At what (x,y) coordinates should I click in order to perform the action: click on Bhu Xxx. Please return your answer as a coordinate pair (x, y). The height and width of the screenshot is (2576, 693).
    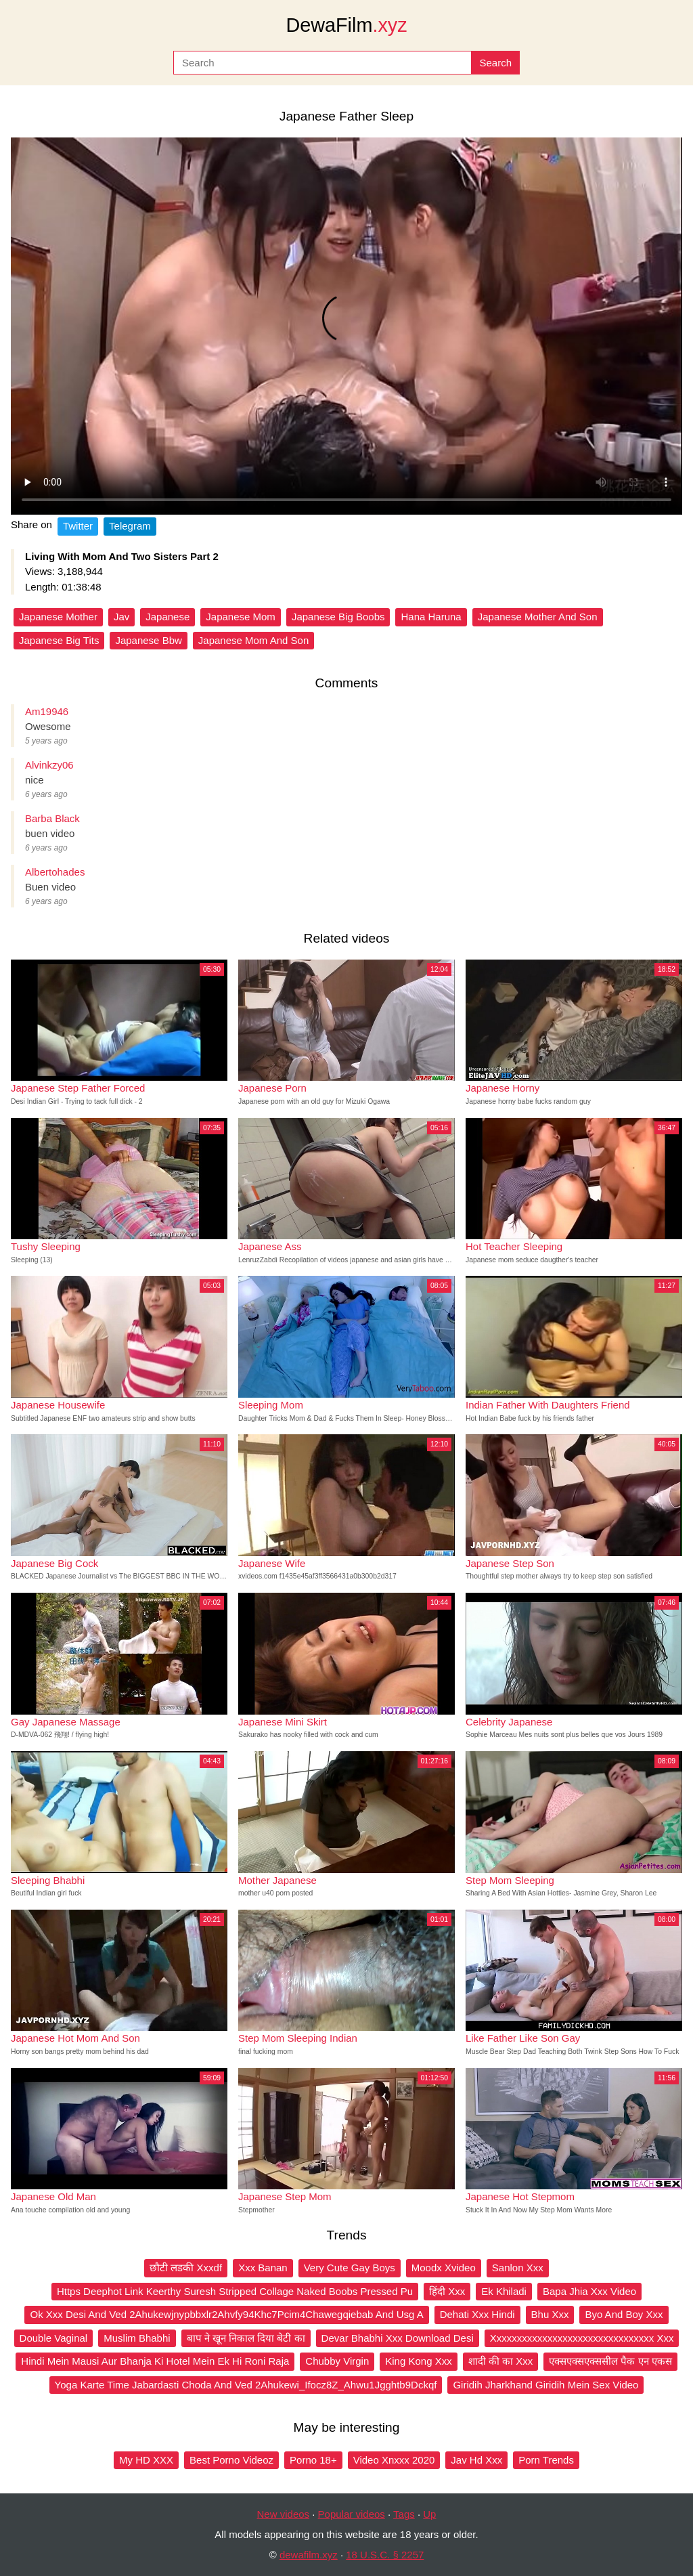
    Looking at the image, I should click on (550, 2314).